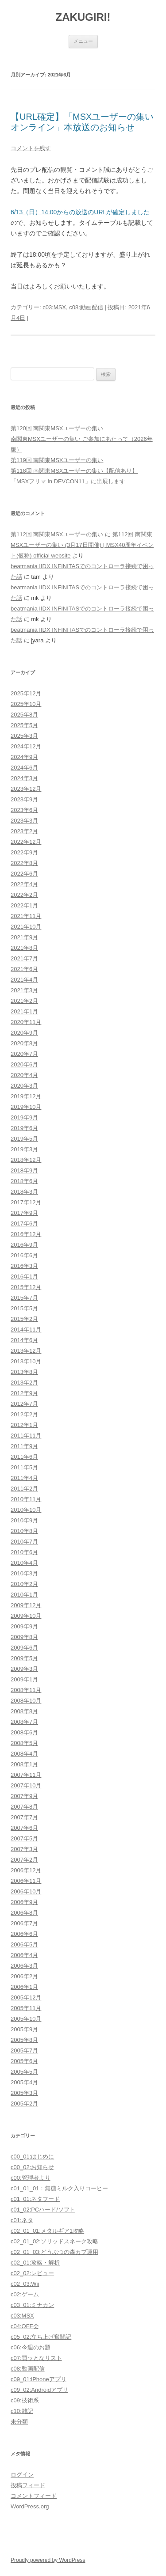 The width and height of the screenshot is (166, 2576). What do you see at coordinates (82, 545) in the screenshot?
I see `第112回 南関東MSXユーザーの集い (3月17日開催) | MSX40周年イベント(仮称) official website` at bounding box center [82, 545].